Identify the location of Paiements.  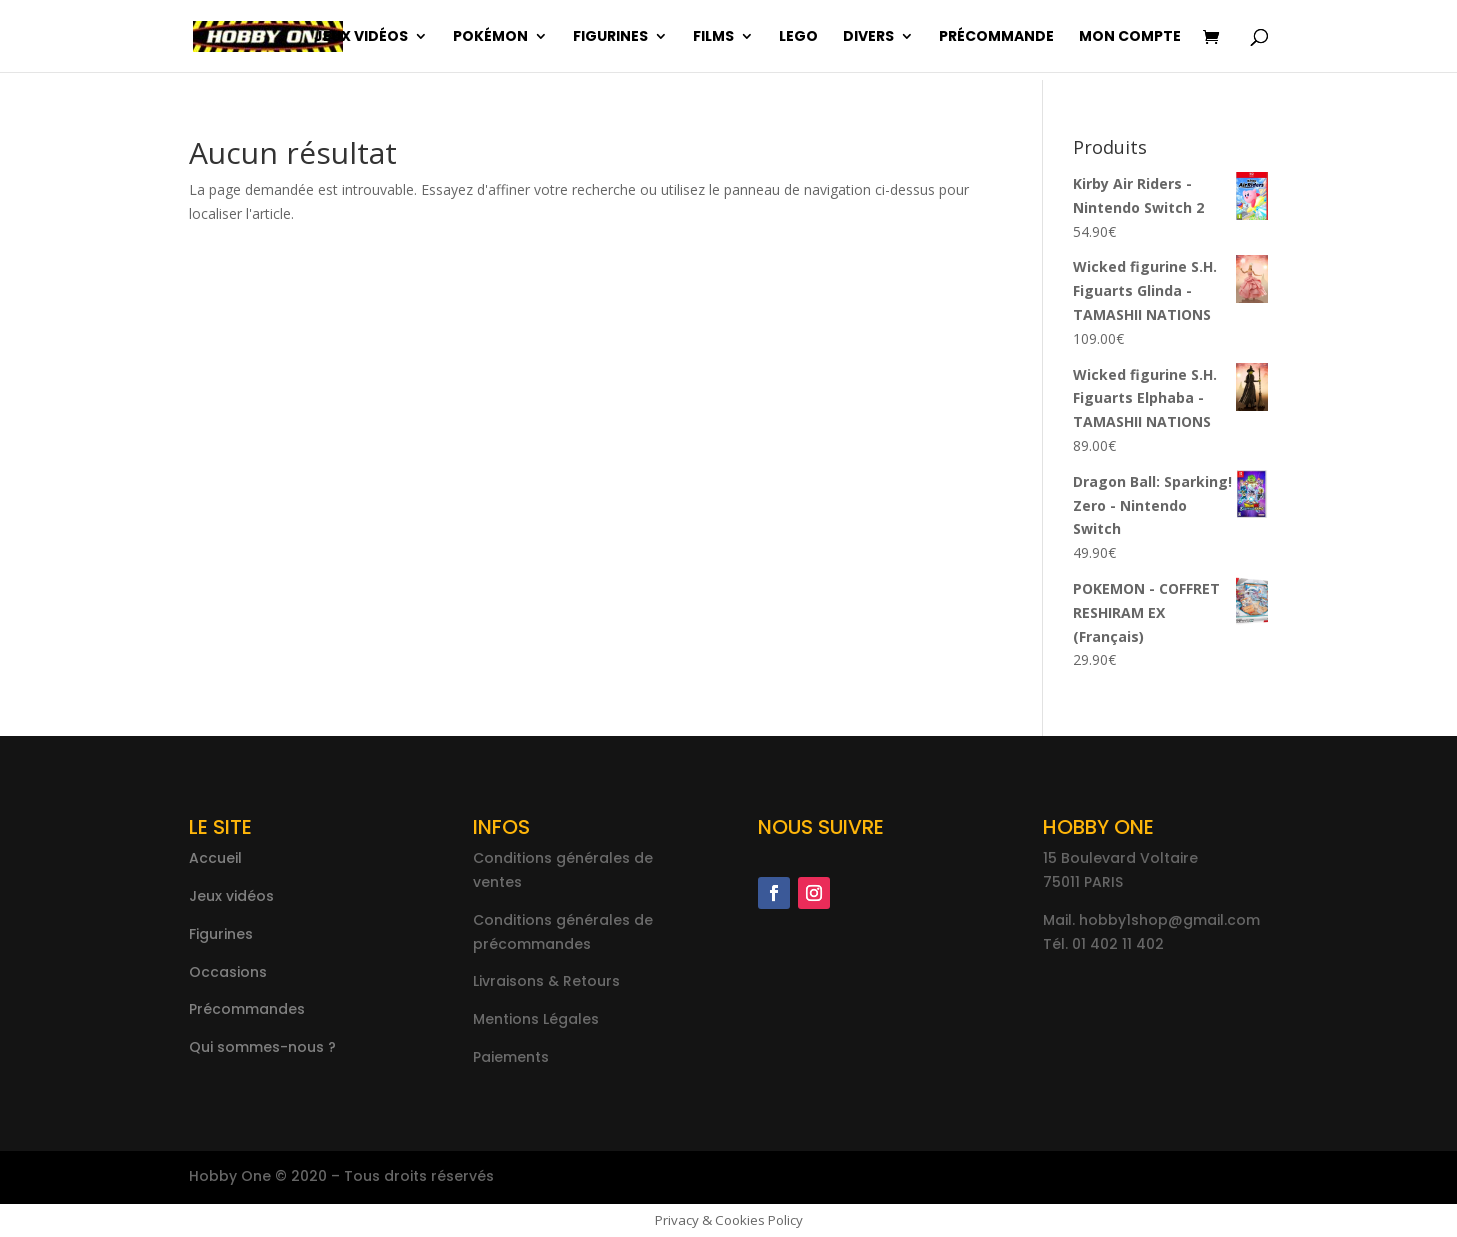
(511, 1057).